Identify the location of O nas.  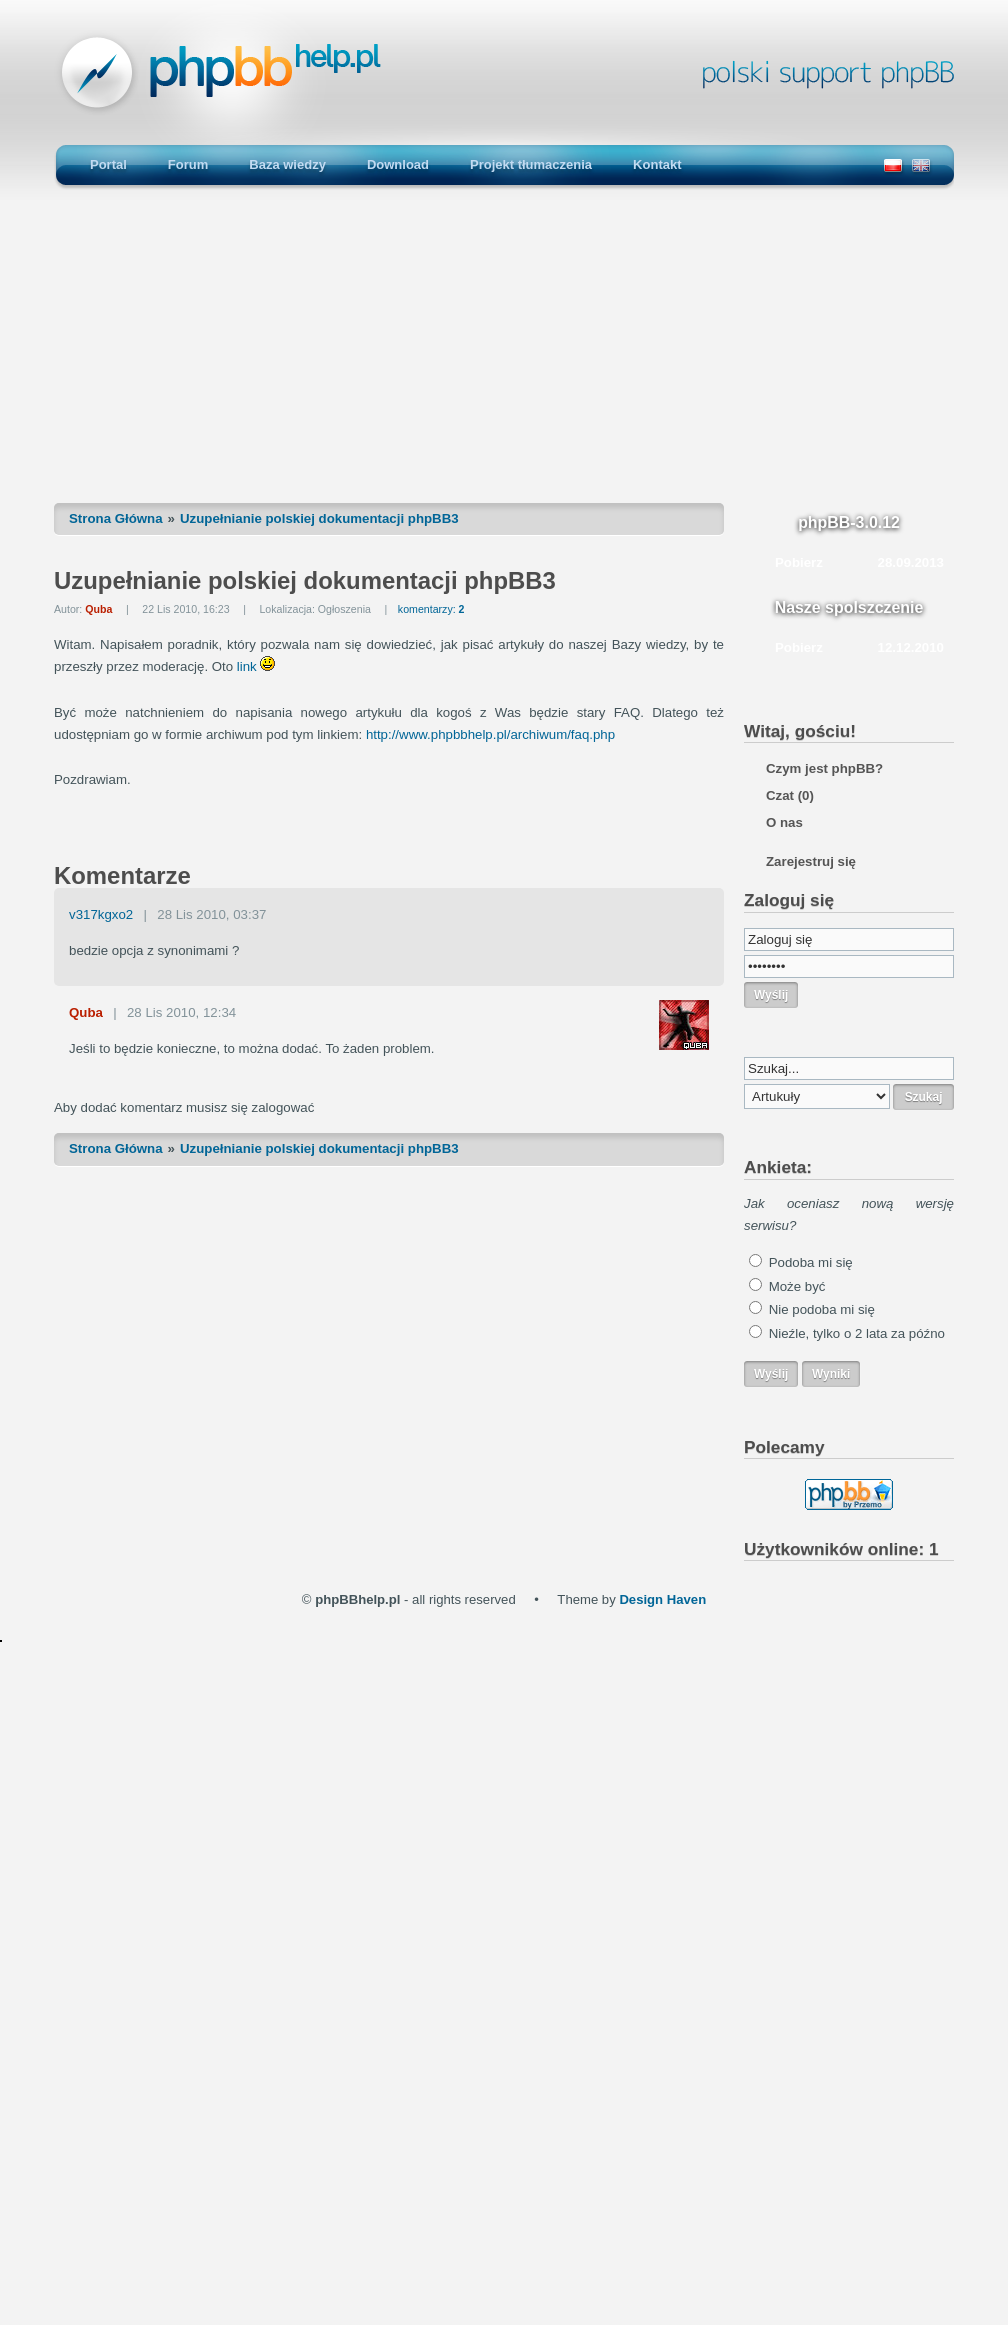
(784, 822).